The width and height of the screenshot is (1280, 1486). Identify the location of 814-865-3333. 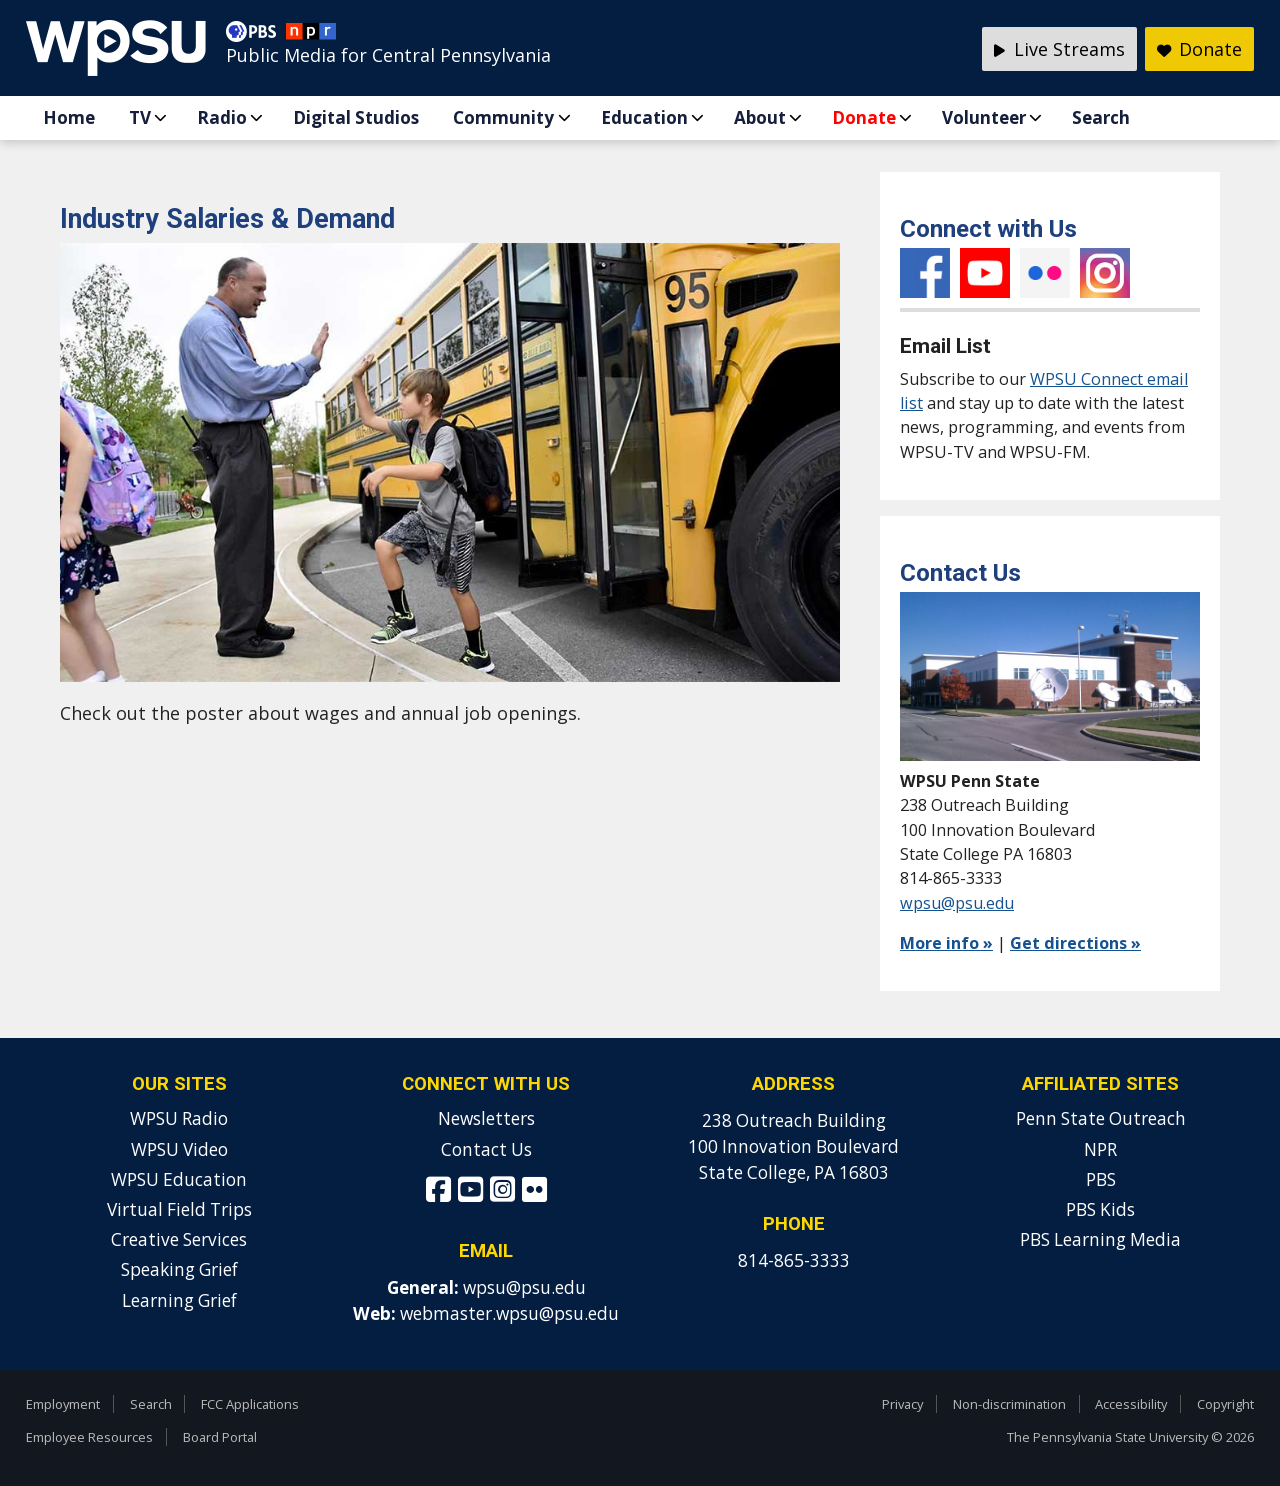
(794, 1260).